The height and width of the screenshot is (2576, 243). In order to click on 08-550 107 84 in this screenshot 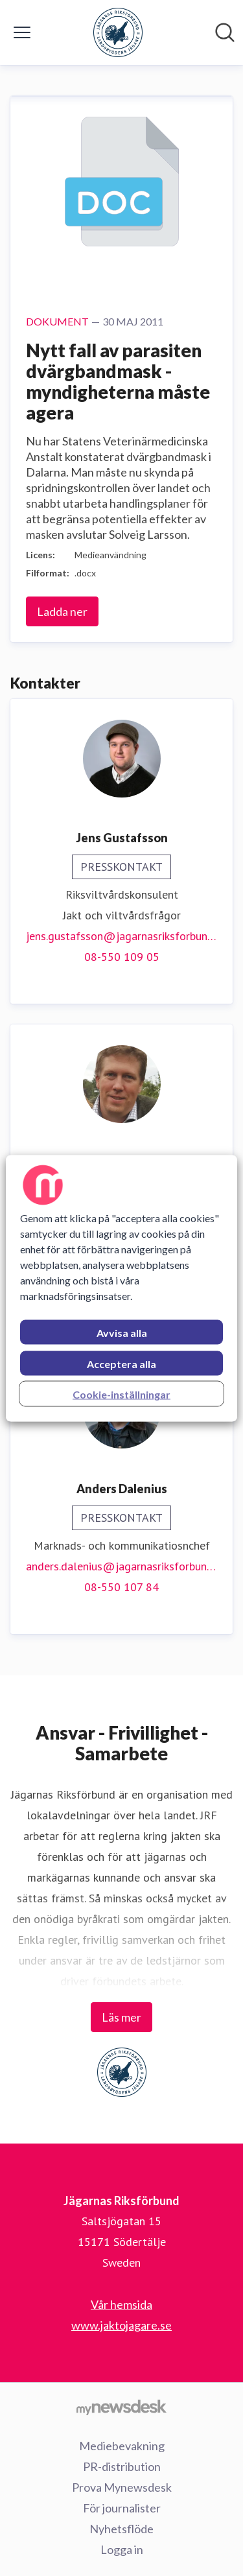, I will do `click(121, 1586)`.